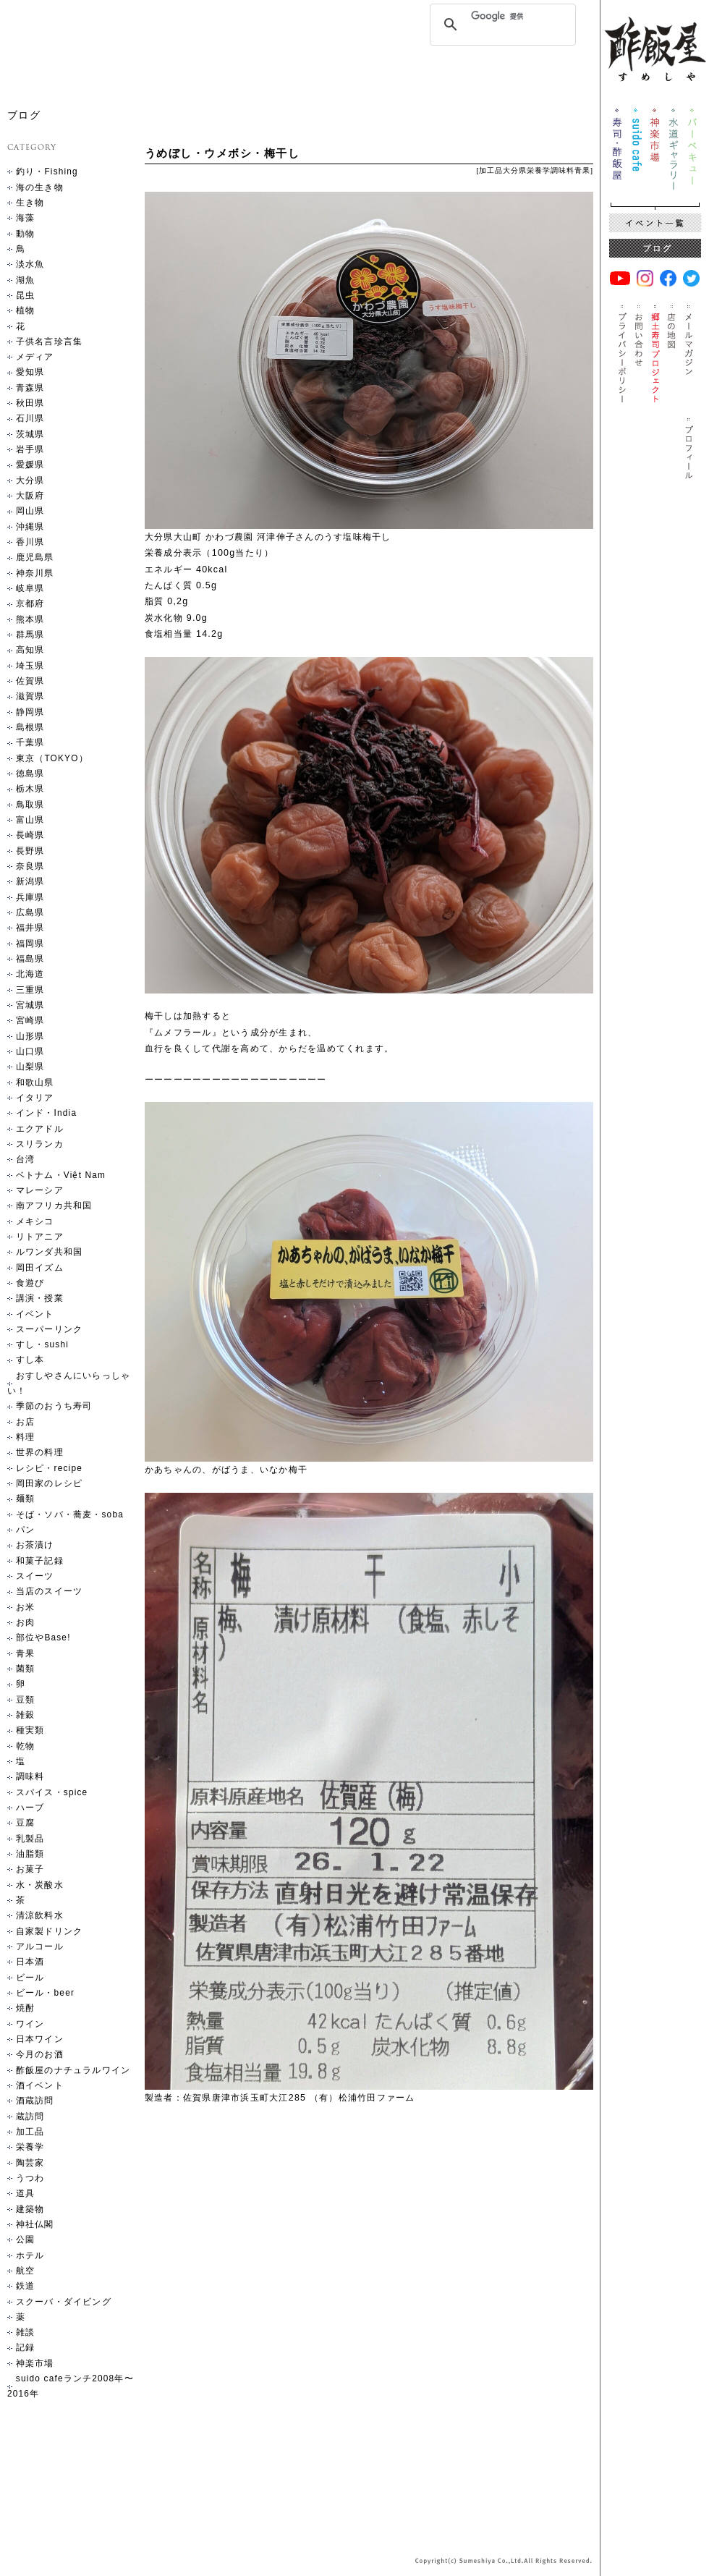 This screenshot has width=709, height=2576. Describe the element at coordinates (25, 1159) in the screenshot. I see `台湾` at that location.